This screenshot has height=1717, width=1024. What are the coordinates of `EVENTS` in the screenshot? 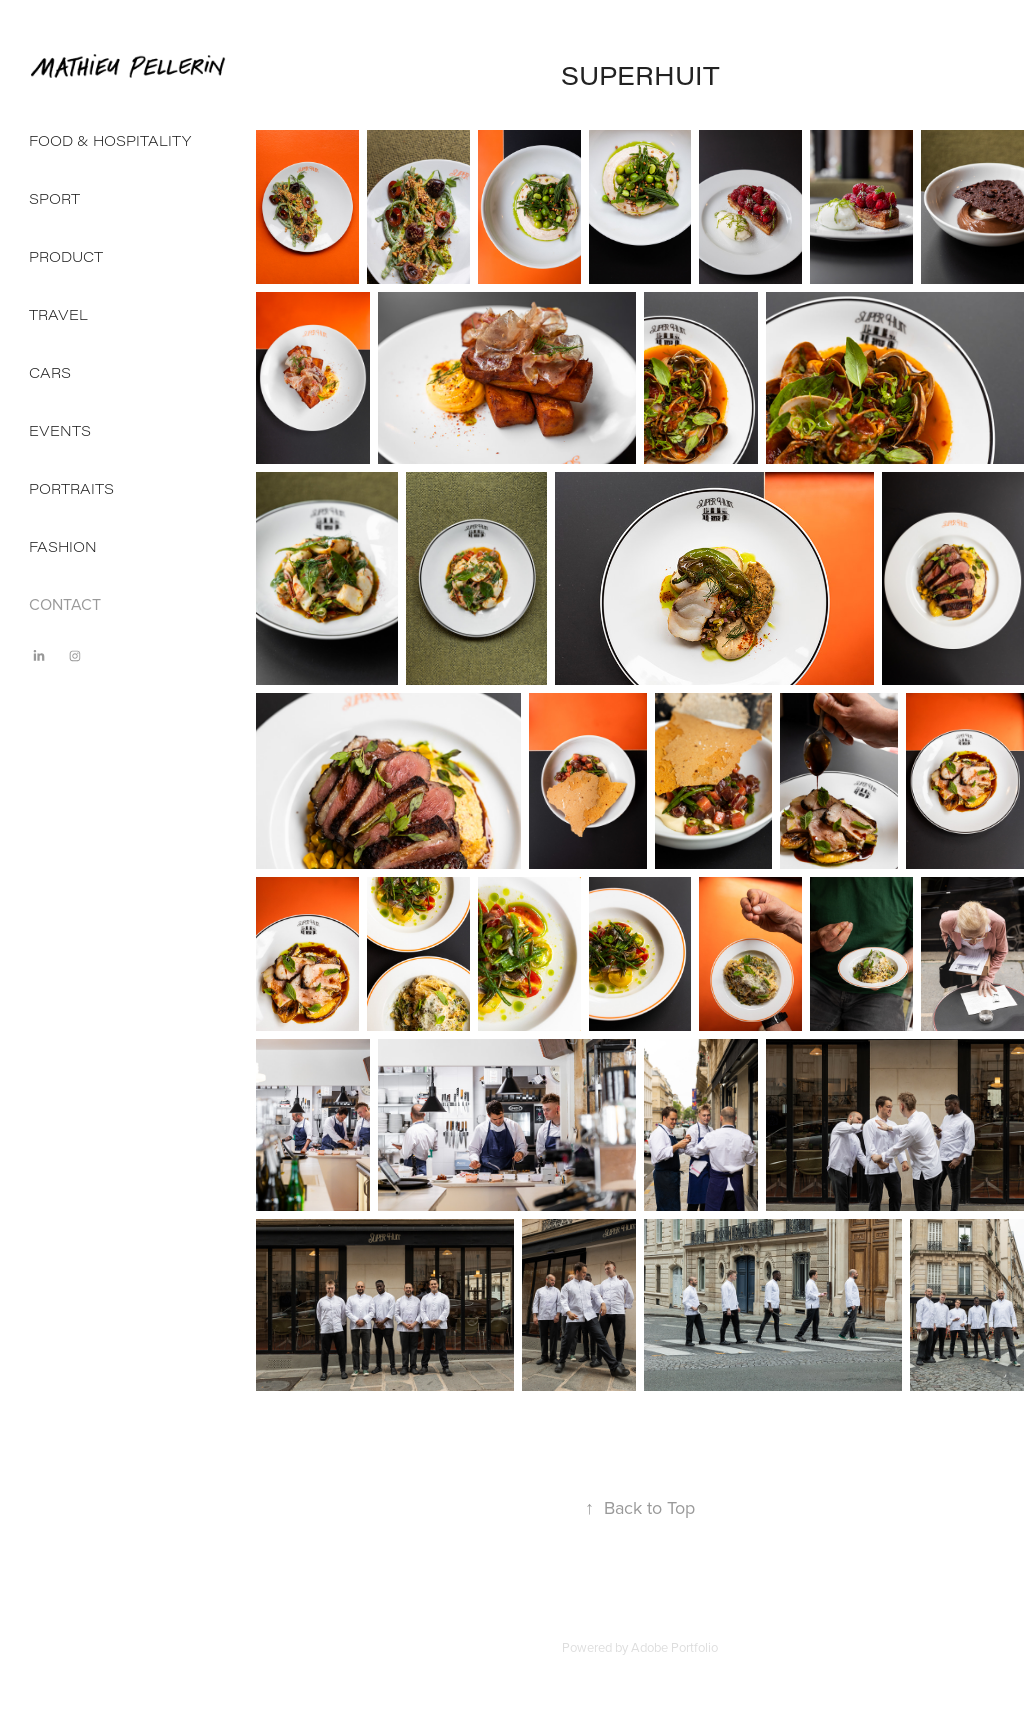 It's located at (60, 430).